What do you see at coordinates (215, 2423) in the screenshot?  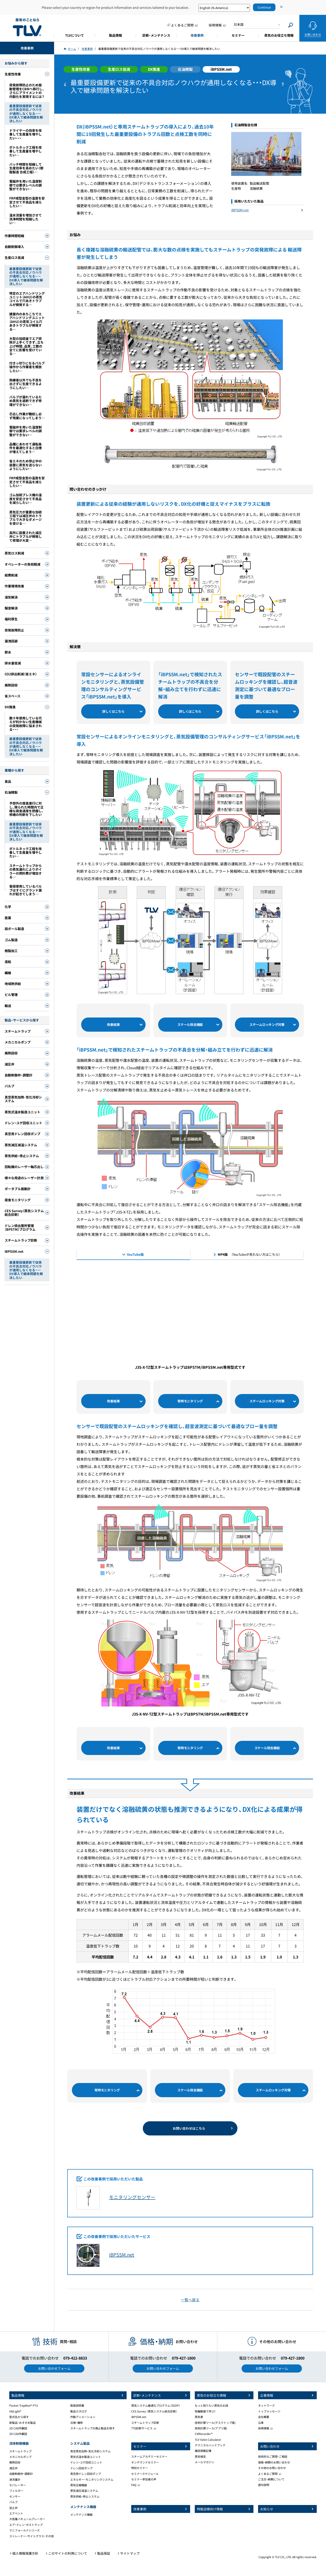 I see `技術計算ツール(デスクトップ版)` at bounding box center [215, 2423].